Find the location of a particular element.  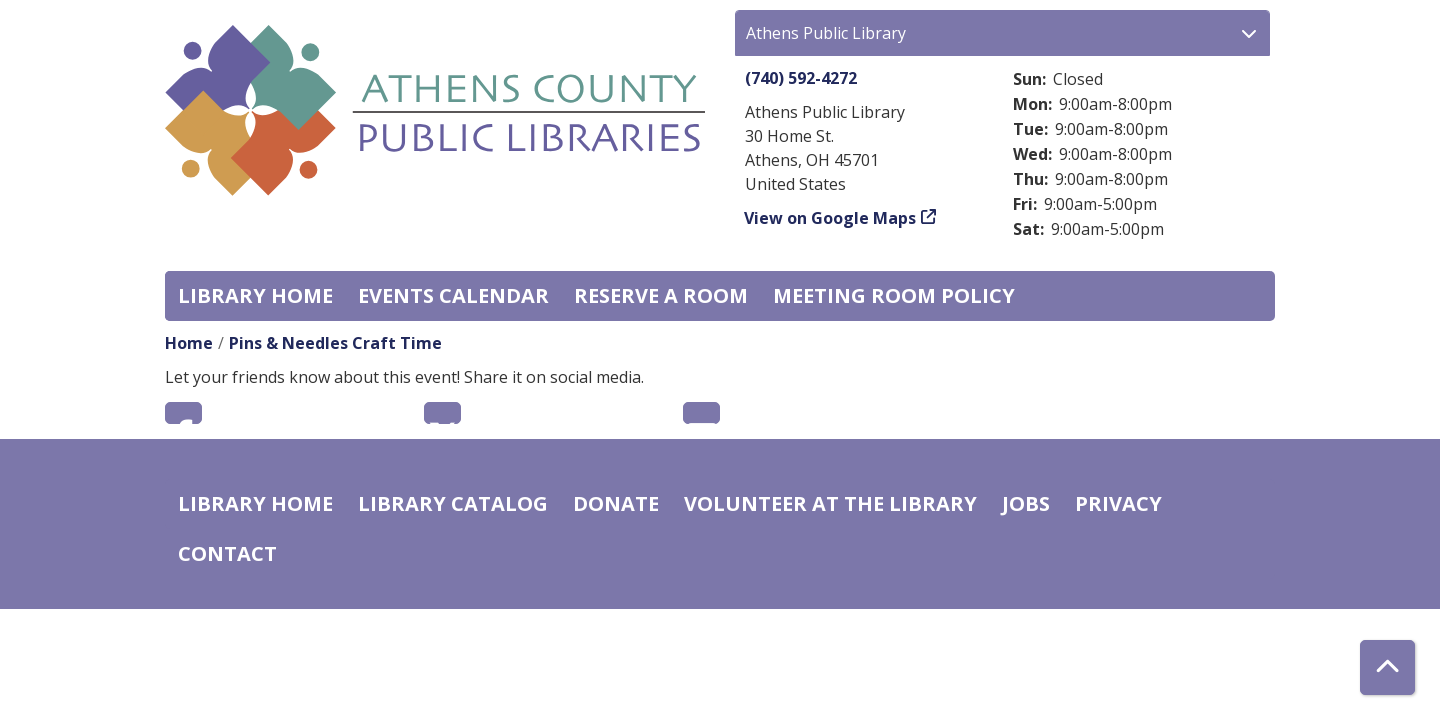

Facebook is located at coordinates (183, 413).